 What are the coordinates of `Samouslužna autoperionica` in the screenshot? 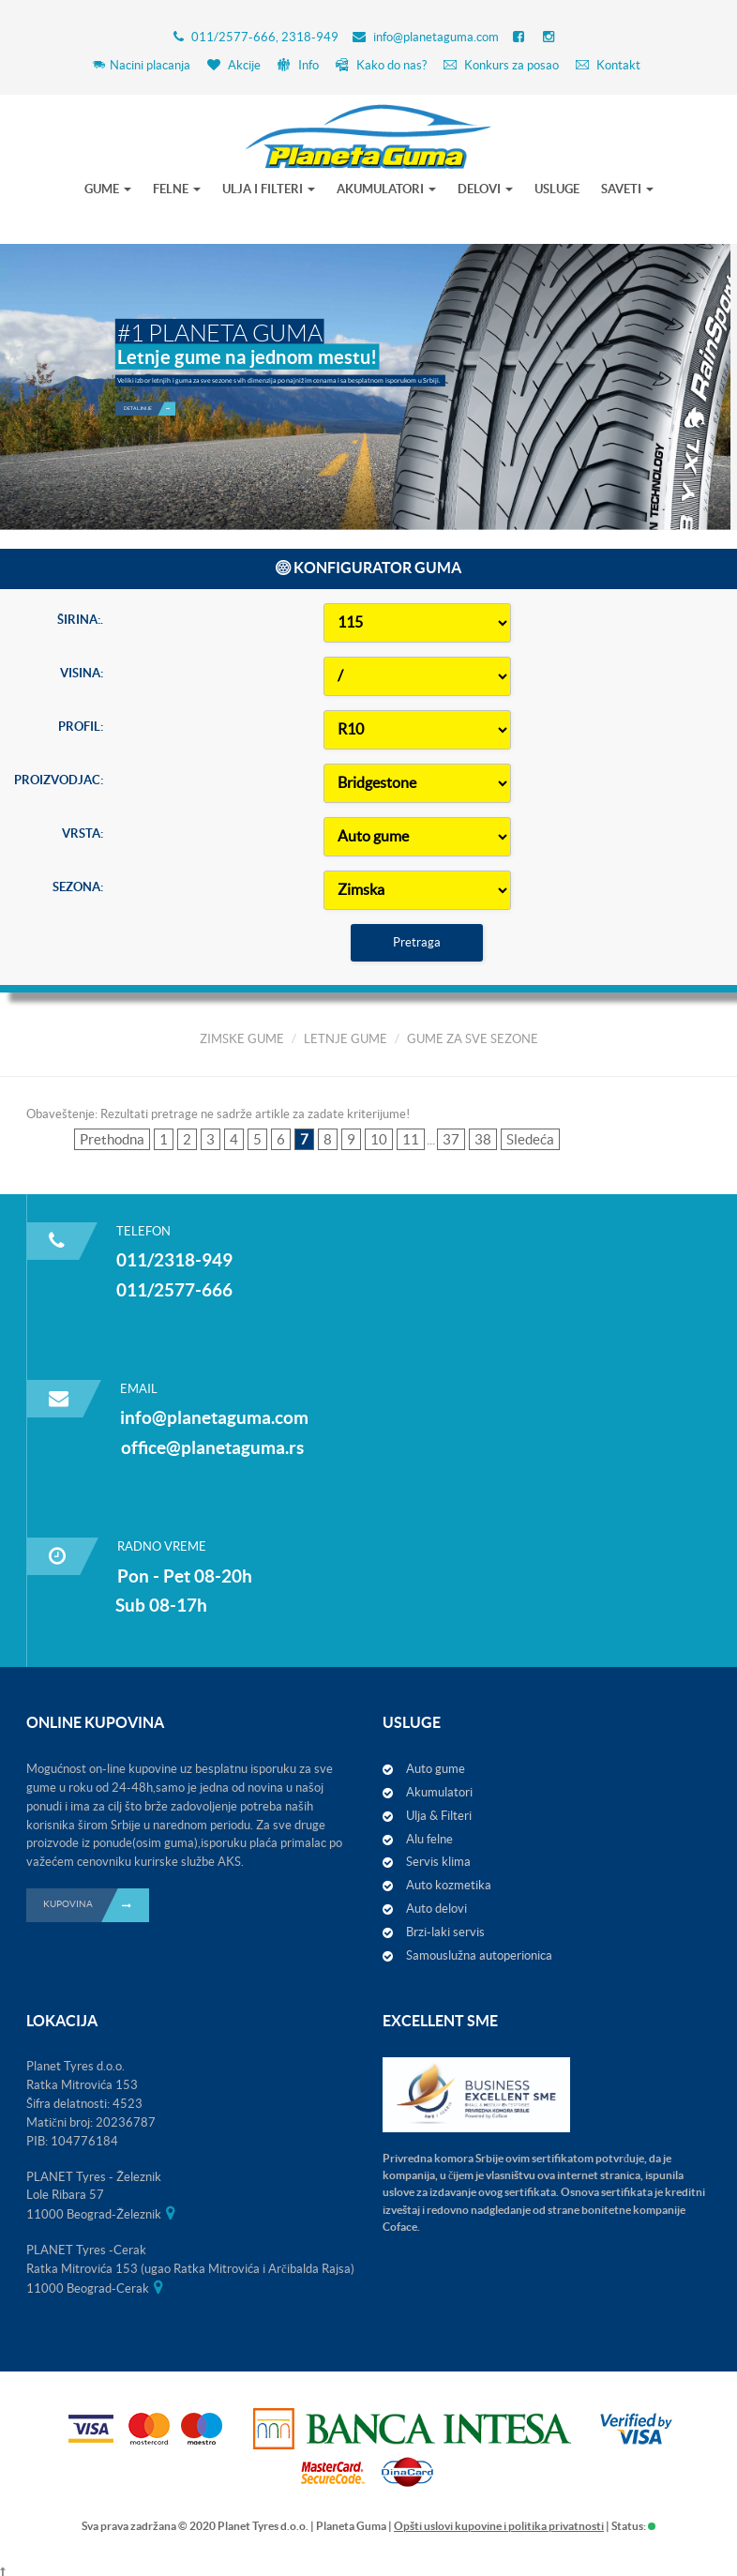 It's located at (479, 1955).